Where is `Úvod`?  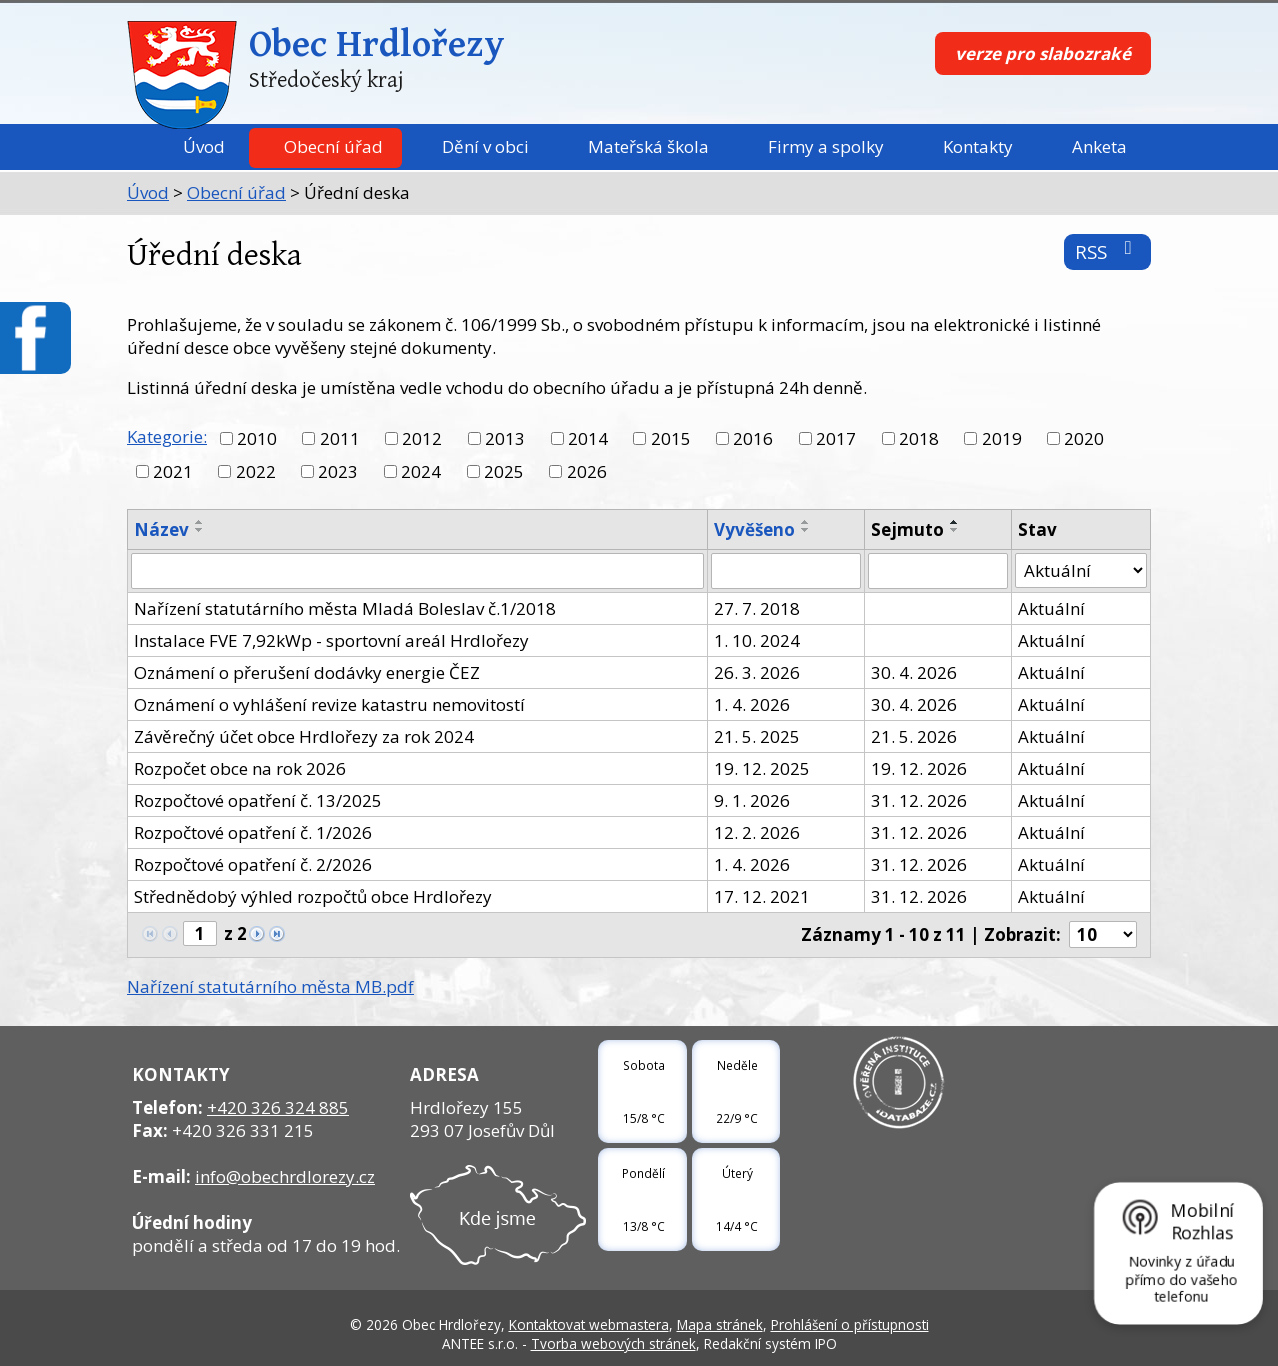 Úvod is located at coordinates (204, 146).